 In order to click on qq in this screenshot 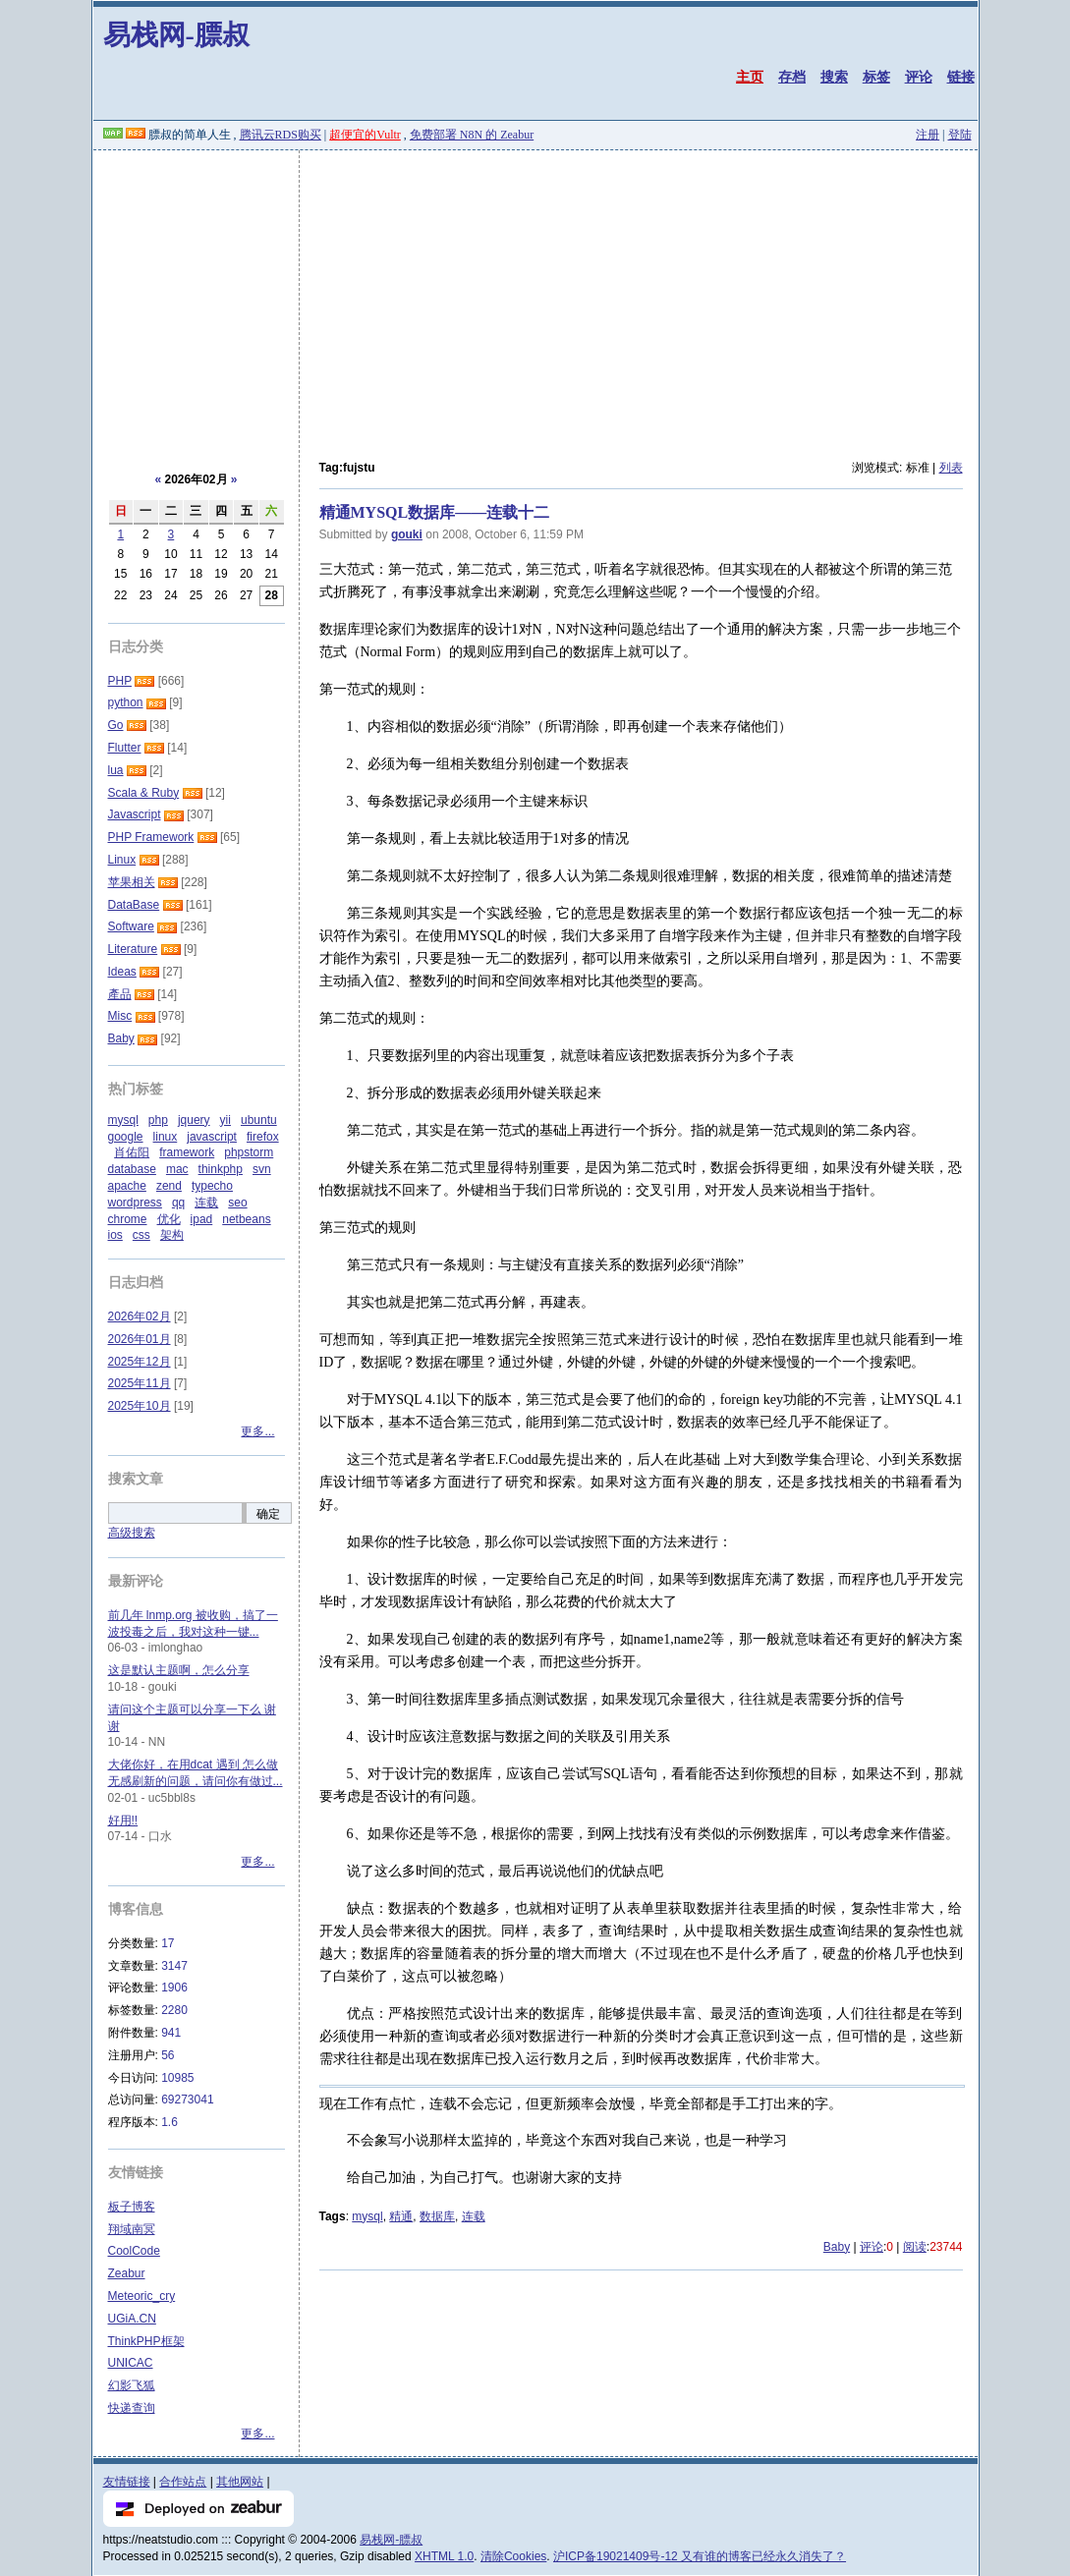, I will do `click(178, 1202)`.